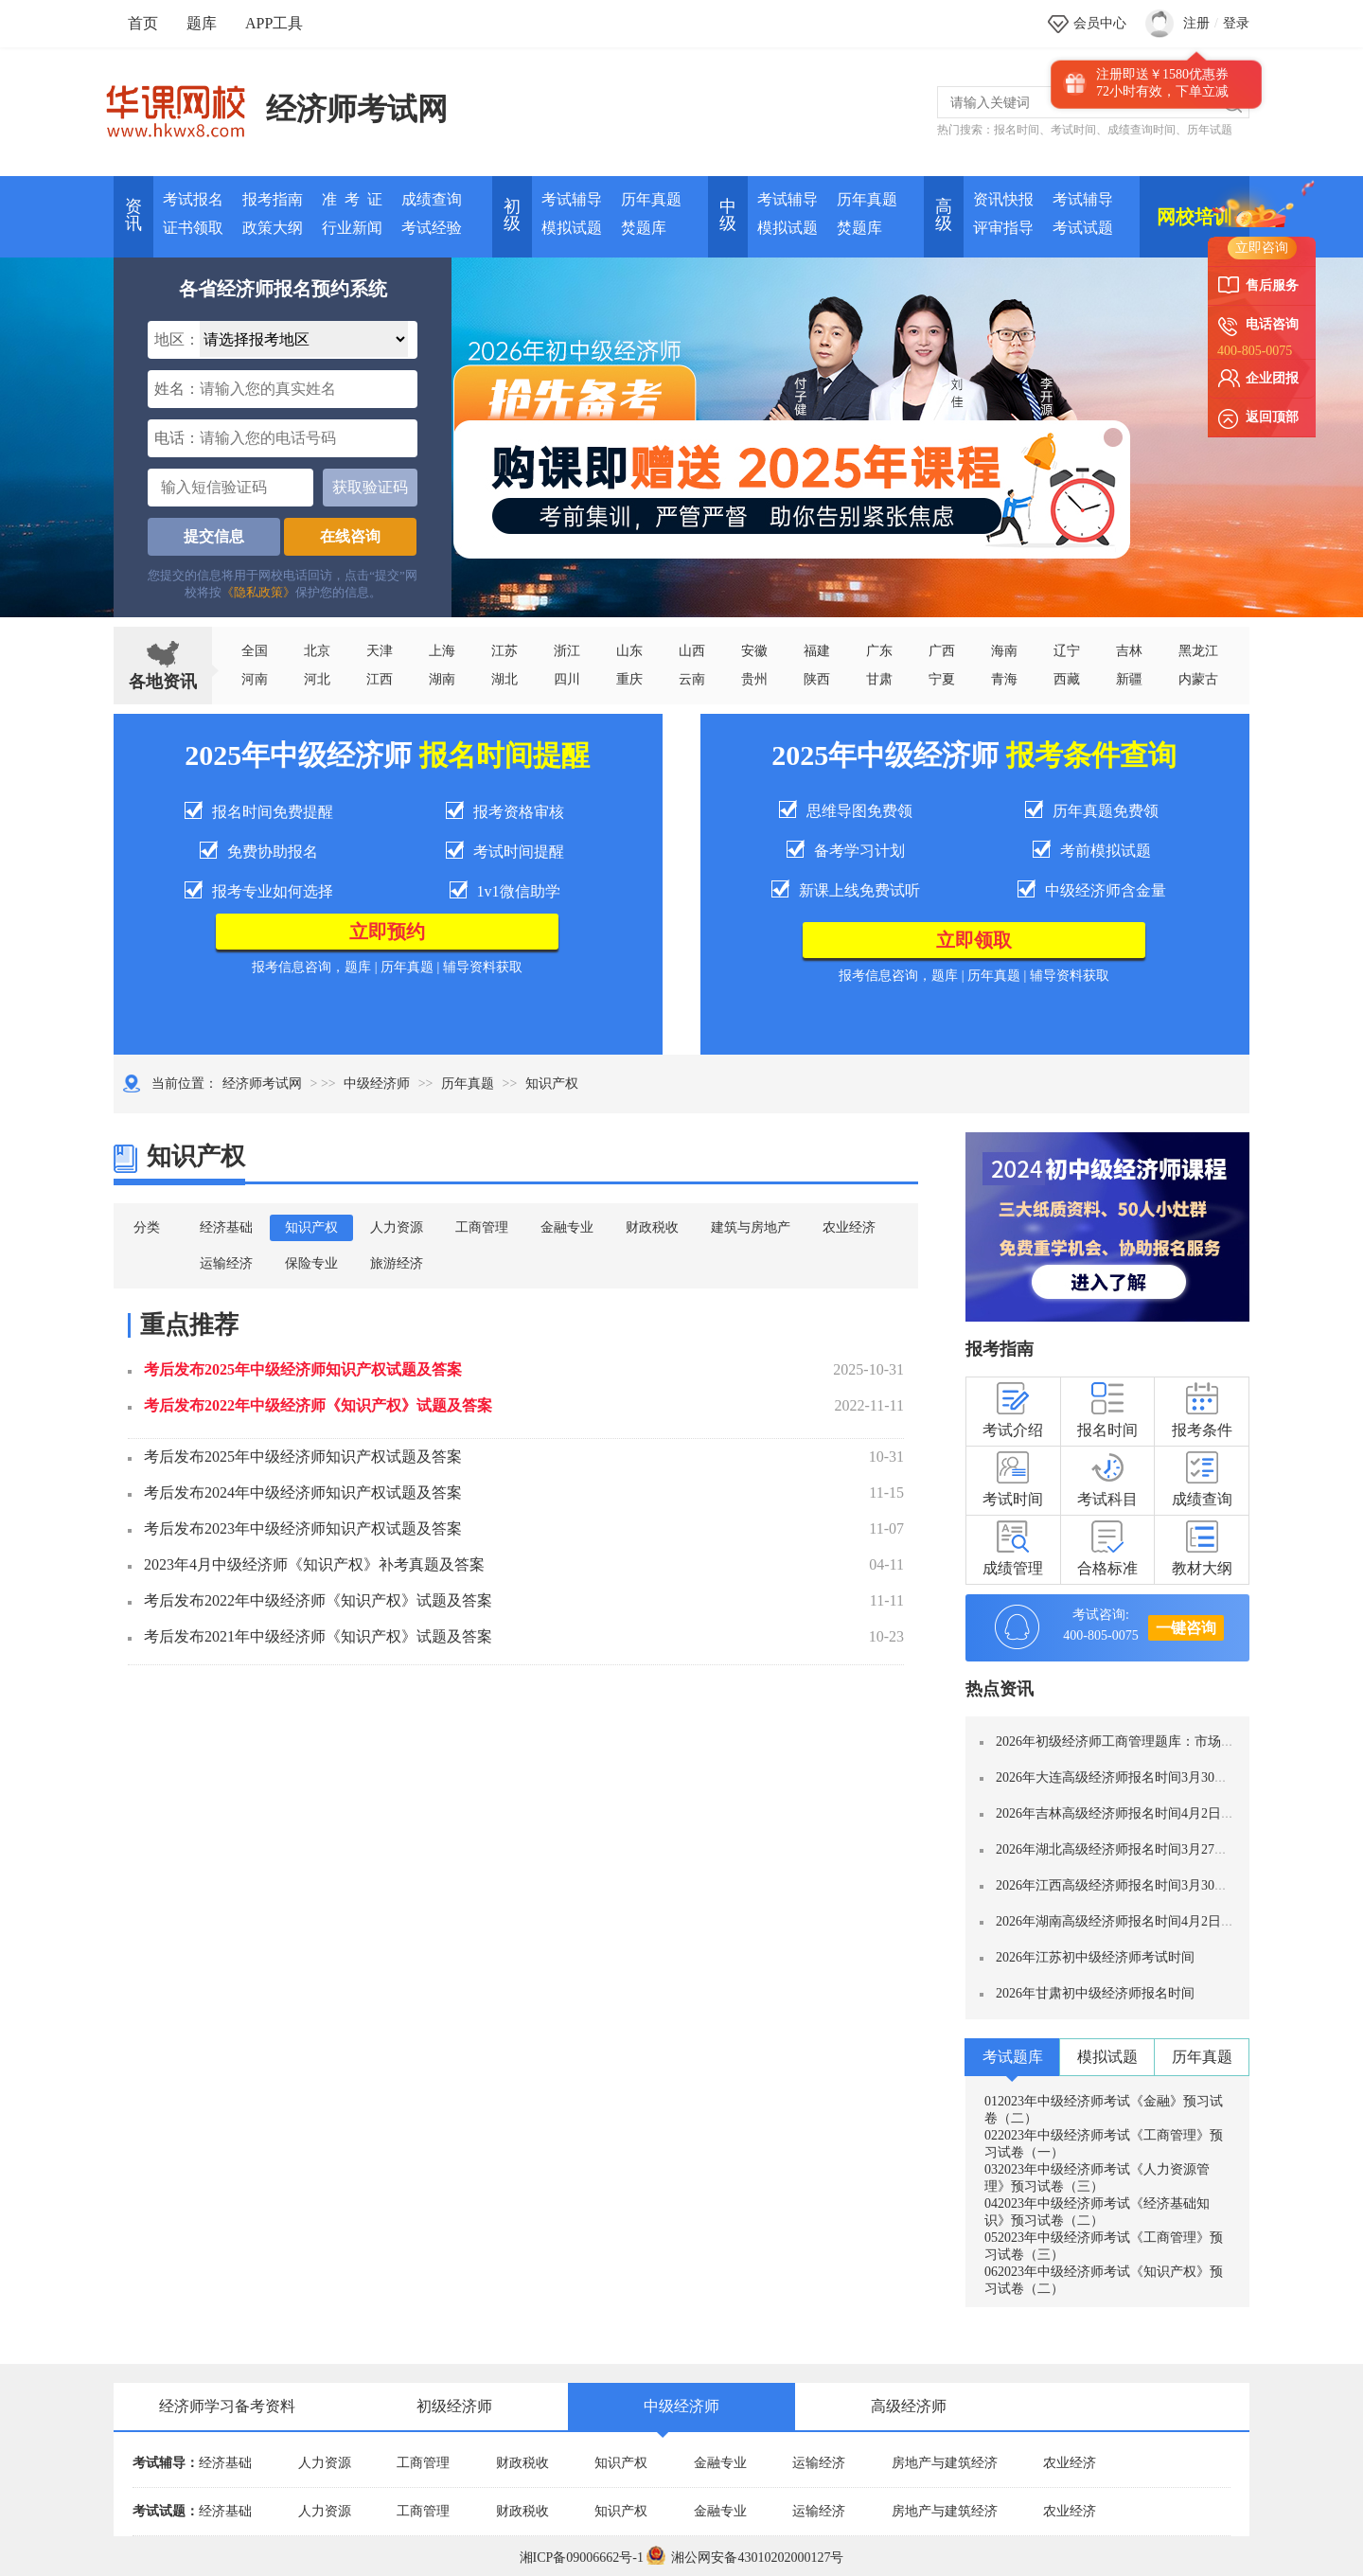  Describe the element at coordinates (303, 1528) in the screenshot. I see `考后发布2023年中级经济师知识产权试题及答案` at that location.